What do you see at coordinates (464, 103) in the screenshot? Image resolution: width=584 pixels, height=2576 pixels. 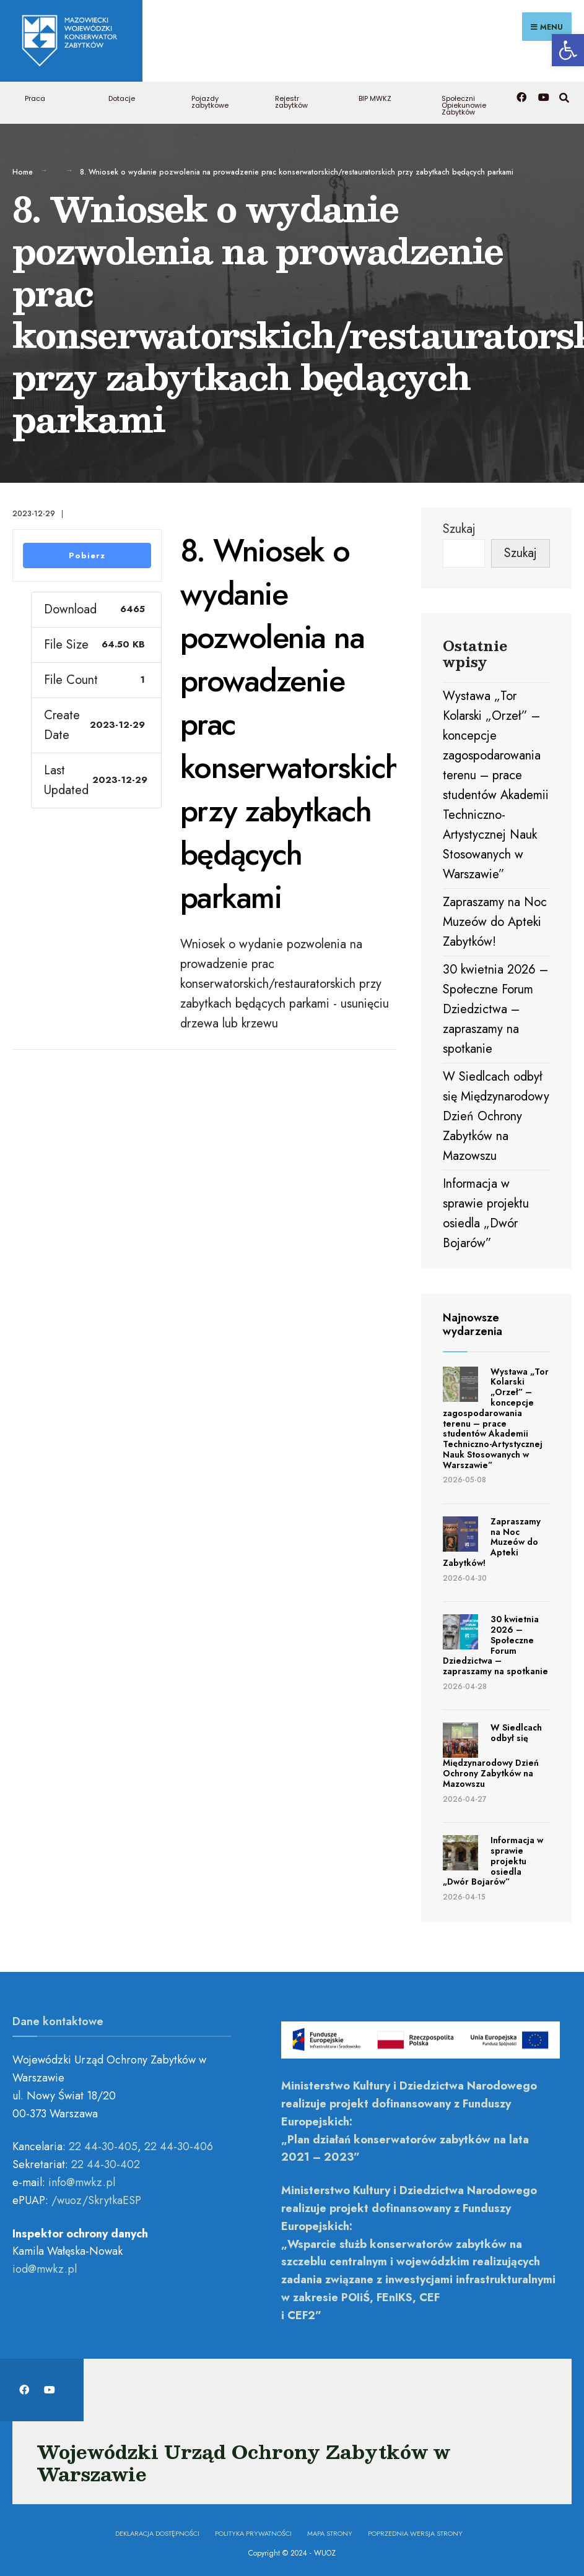 I see `Społeczni Opiekunowie Zabytków [link]` at bounding box center [464, 103].